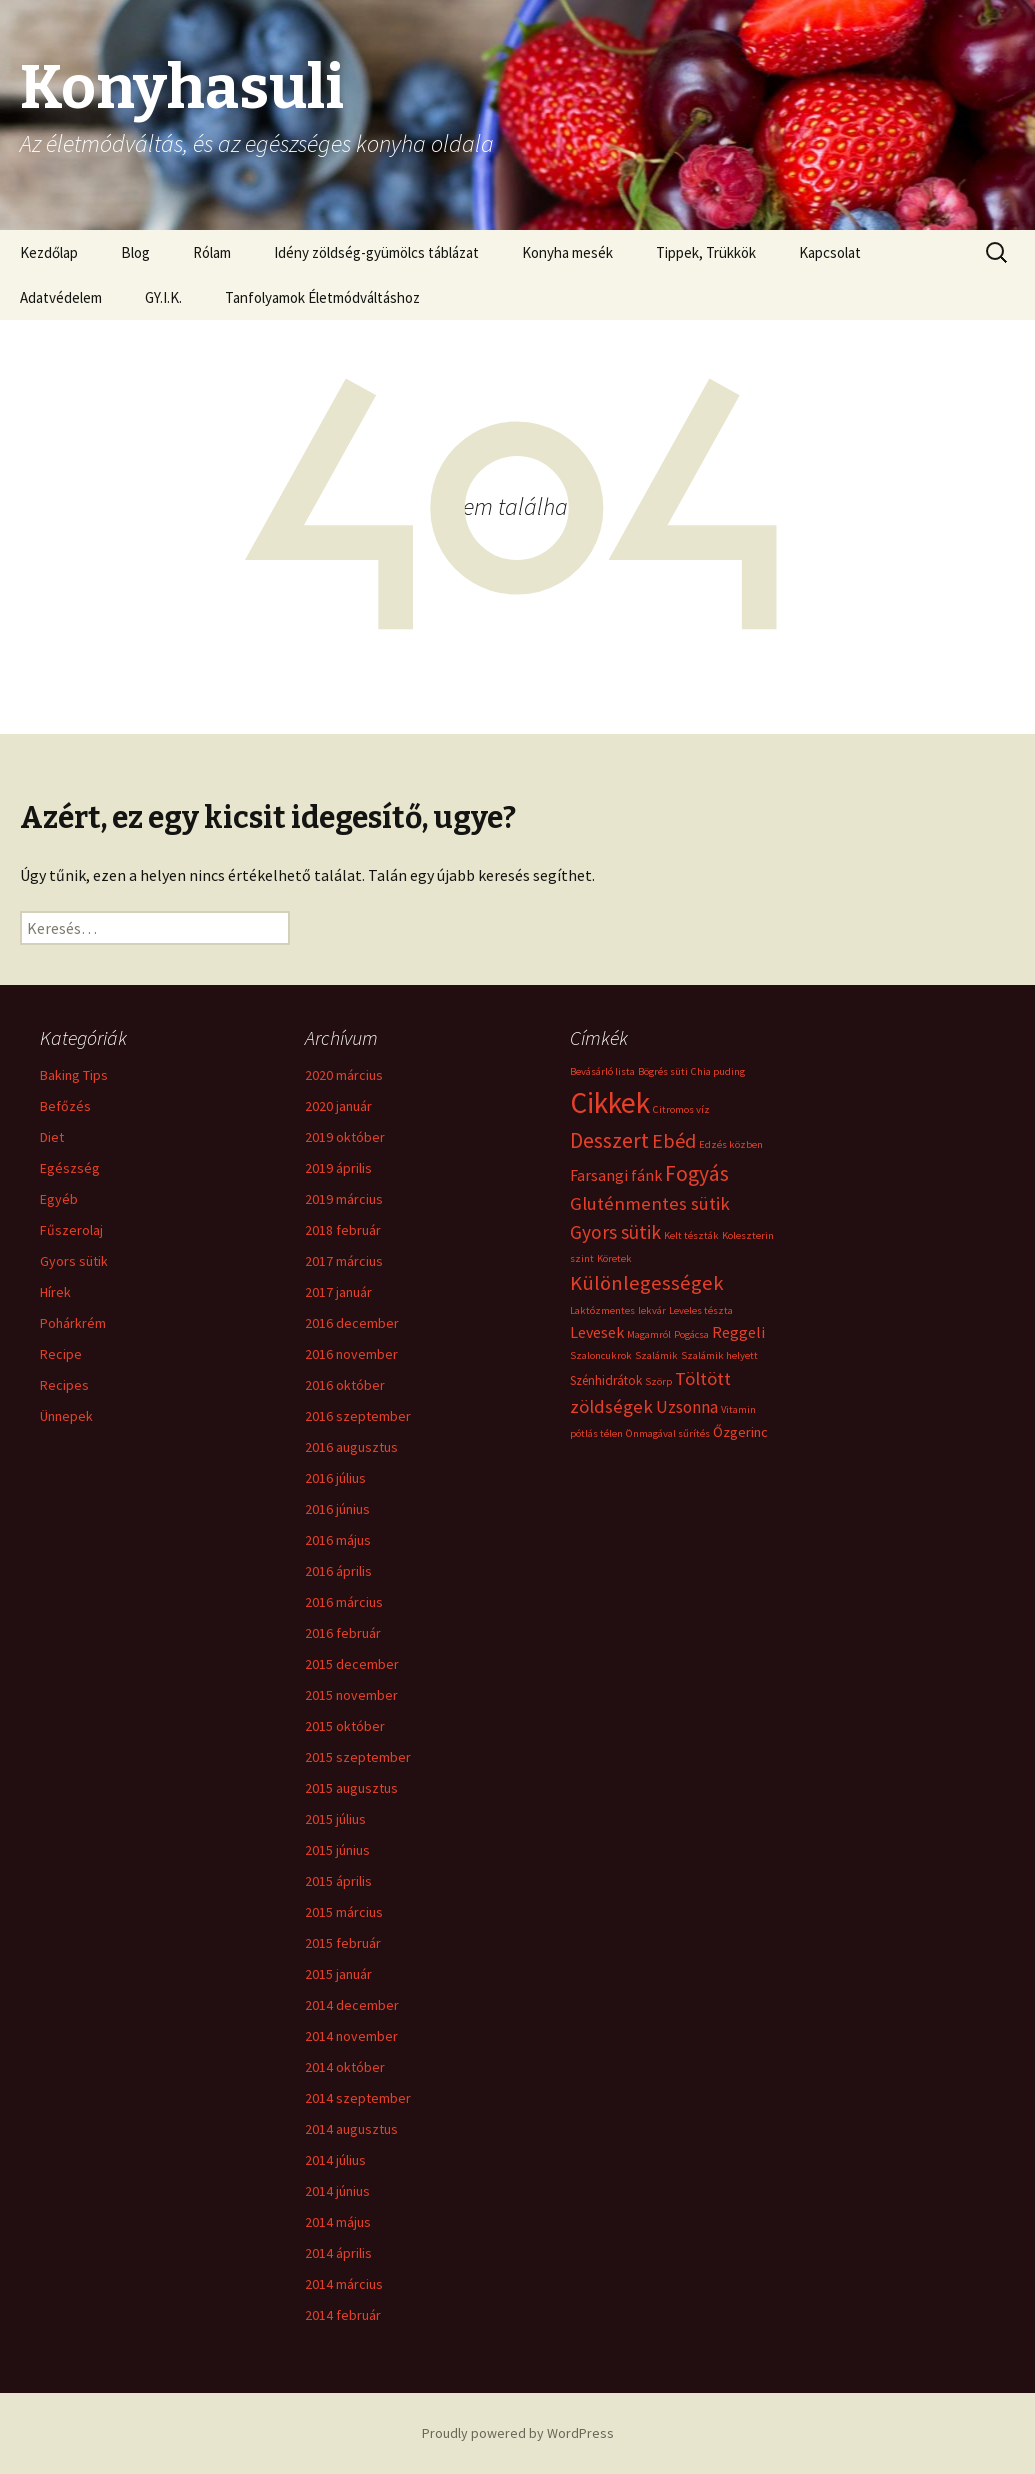 Image resolution: width=1035 pixels, height=2474 pixels. I want to click on 2016 február, so click(343, 1633).